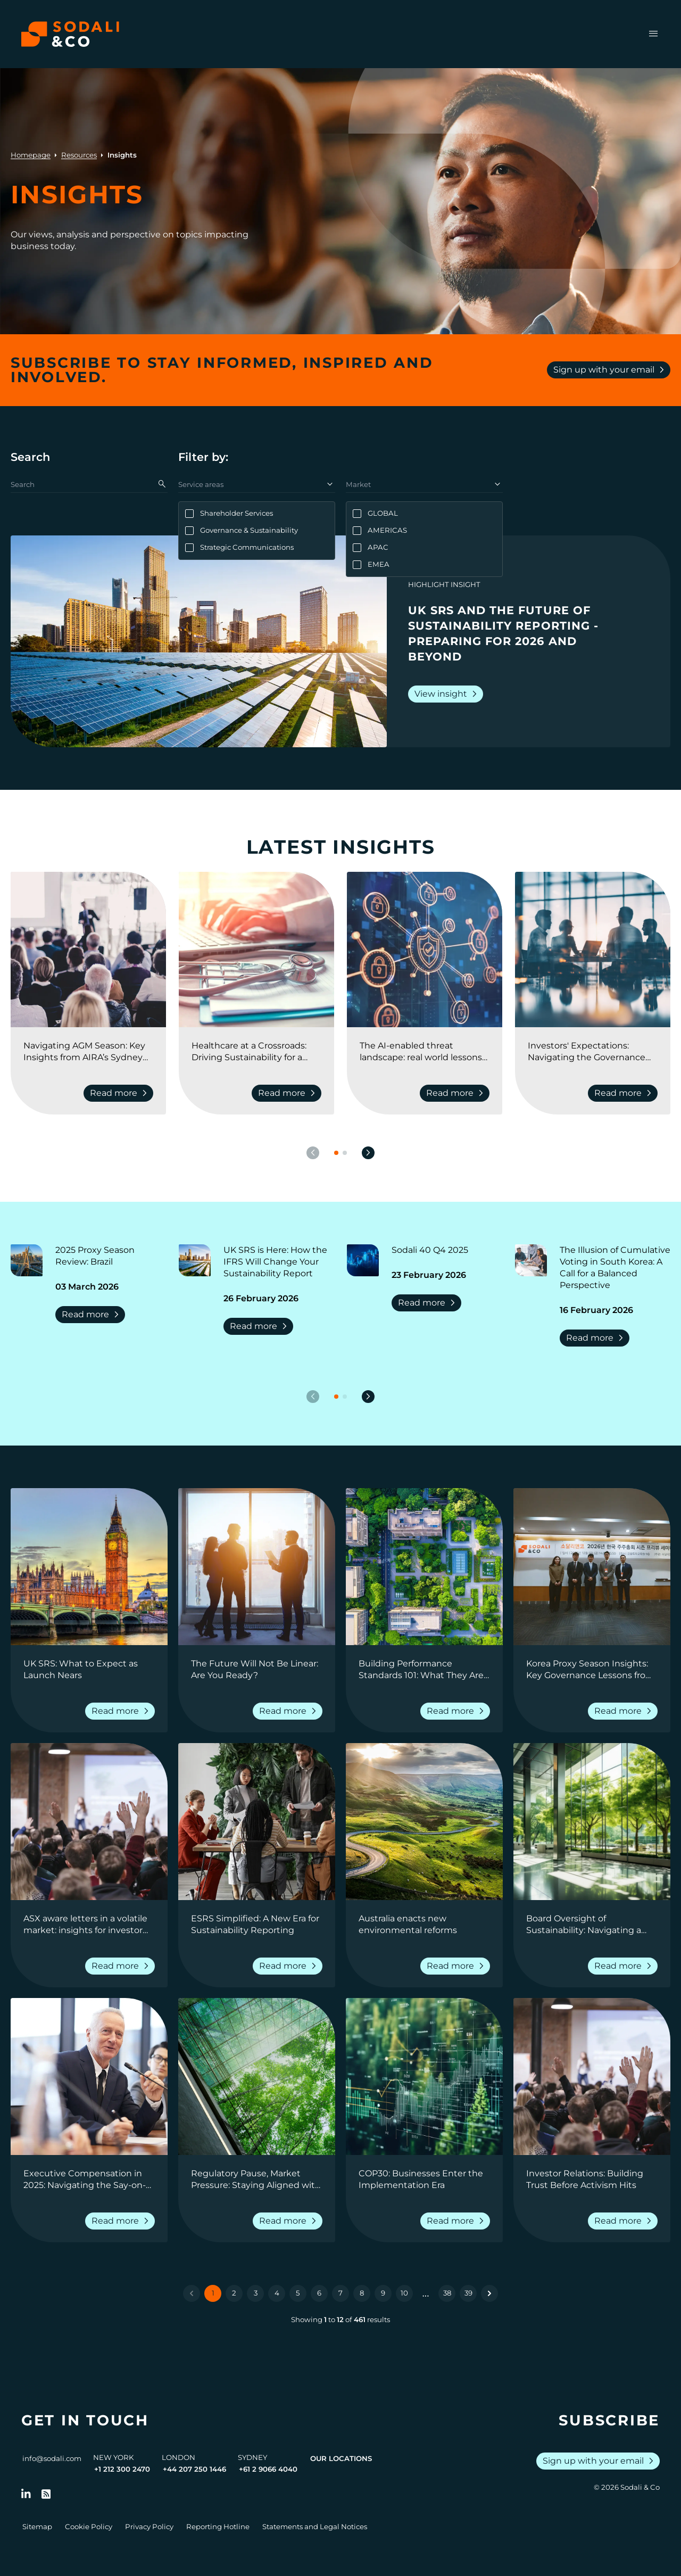 The image size is (681, 2576). I want to click on Sitemap [Go to Sitemap], so click(37, 2526).